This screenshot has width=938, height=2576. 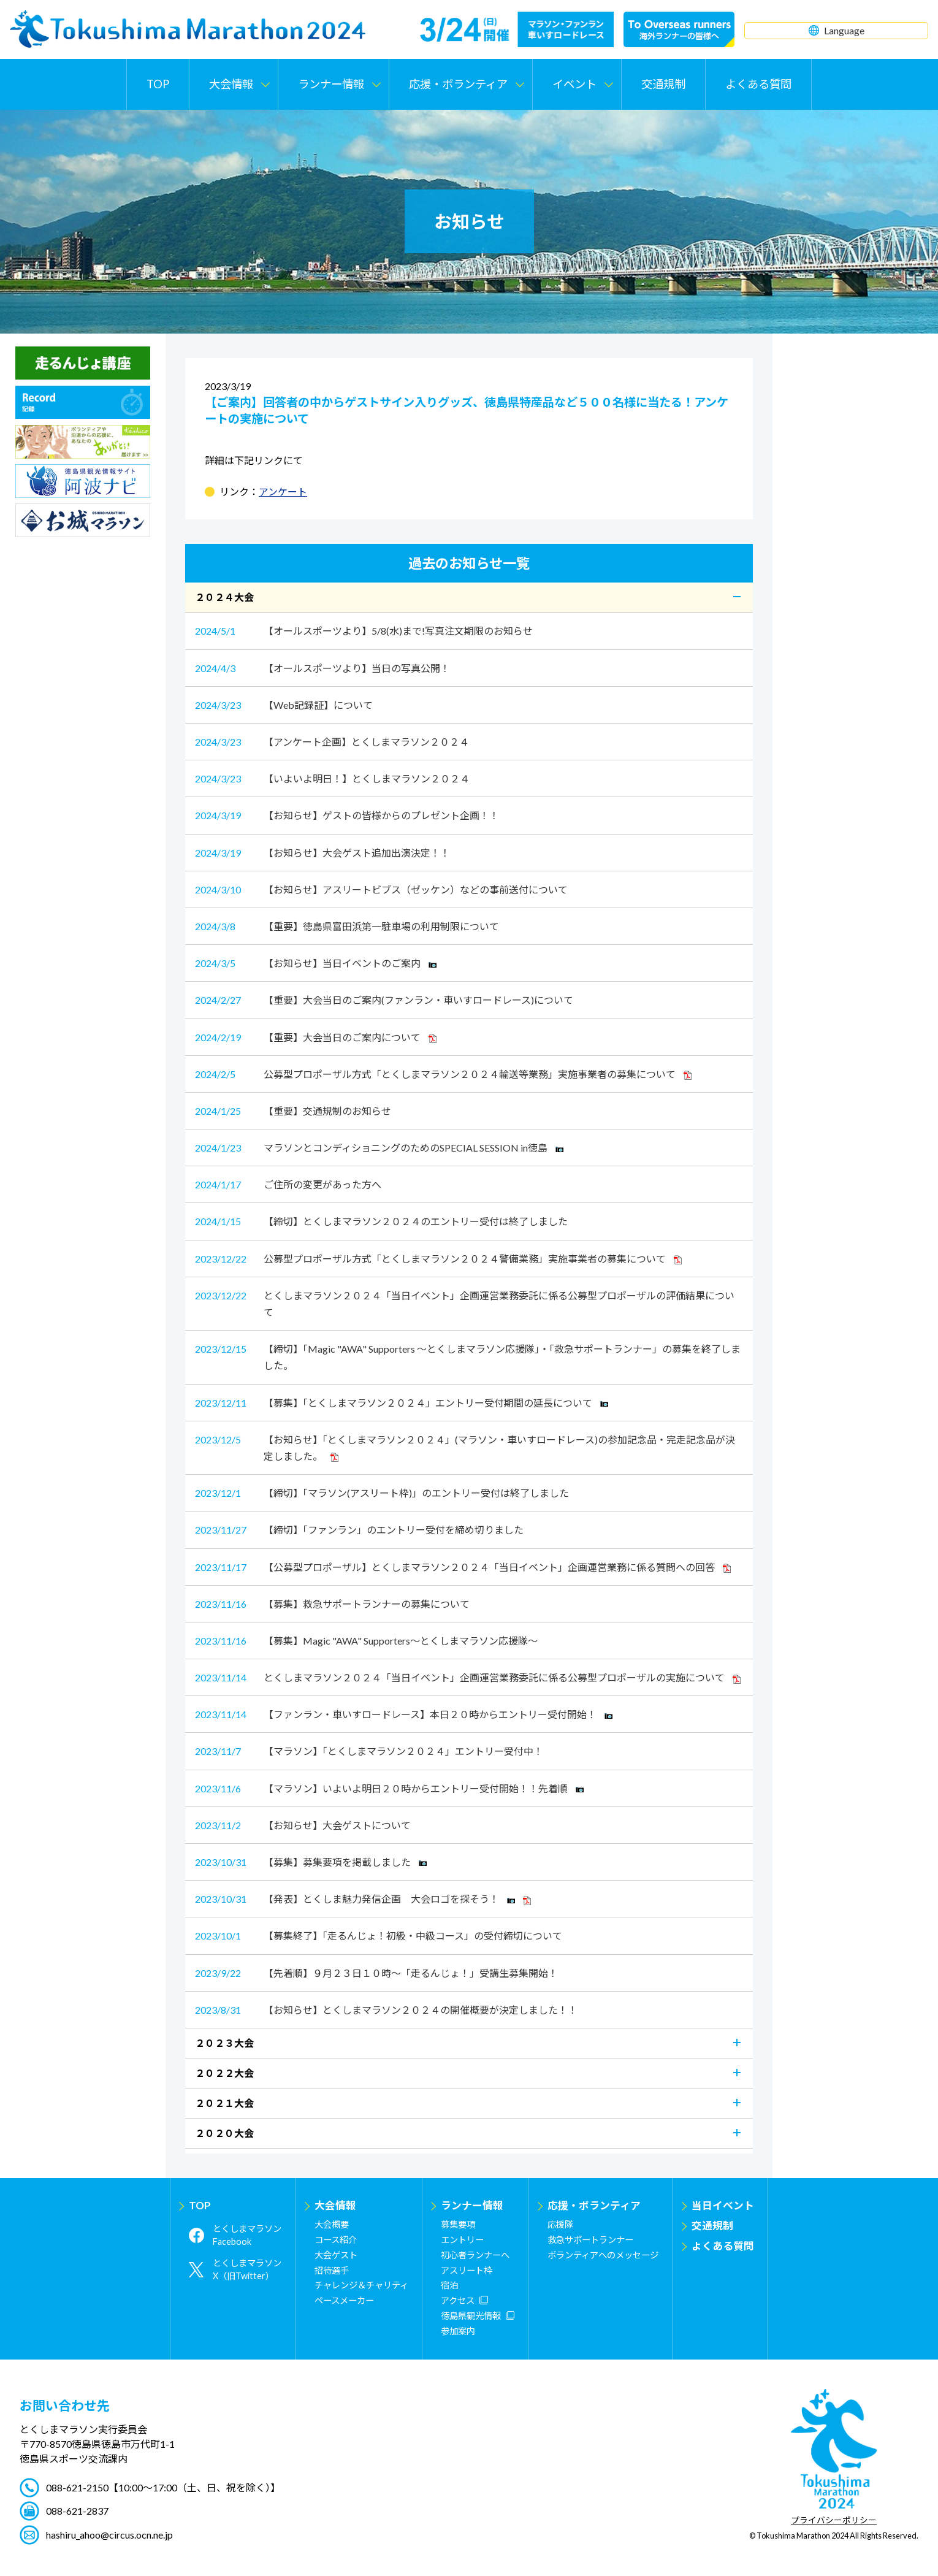 I want to click on 【オールスポーツより】当日の写真公開！, so click(x=322, y=668).